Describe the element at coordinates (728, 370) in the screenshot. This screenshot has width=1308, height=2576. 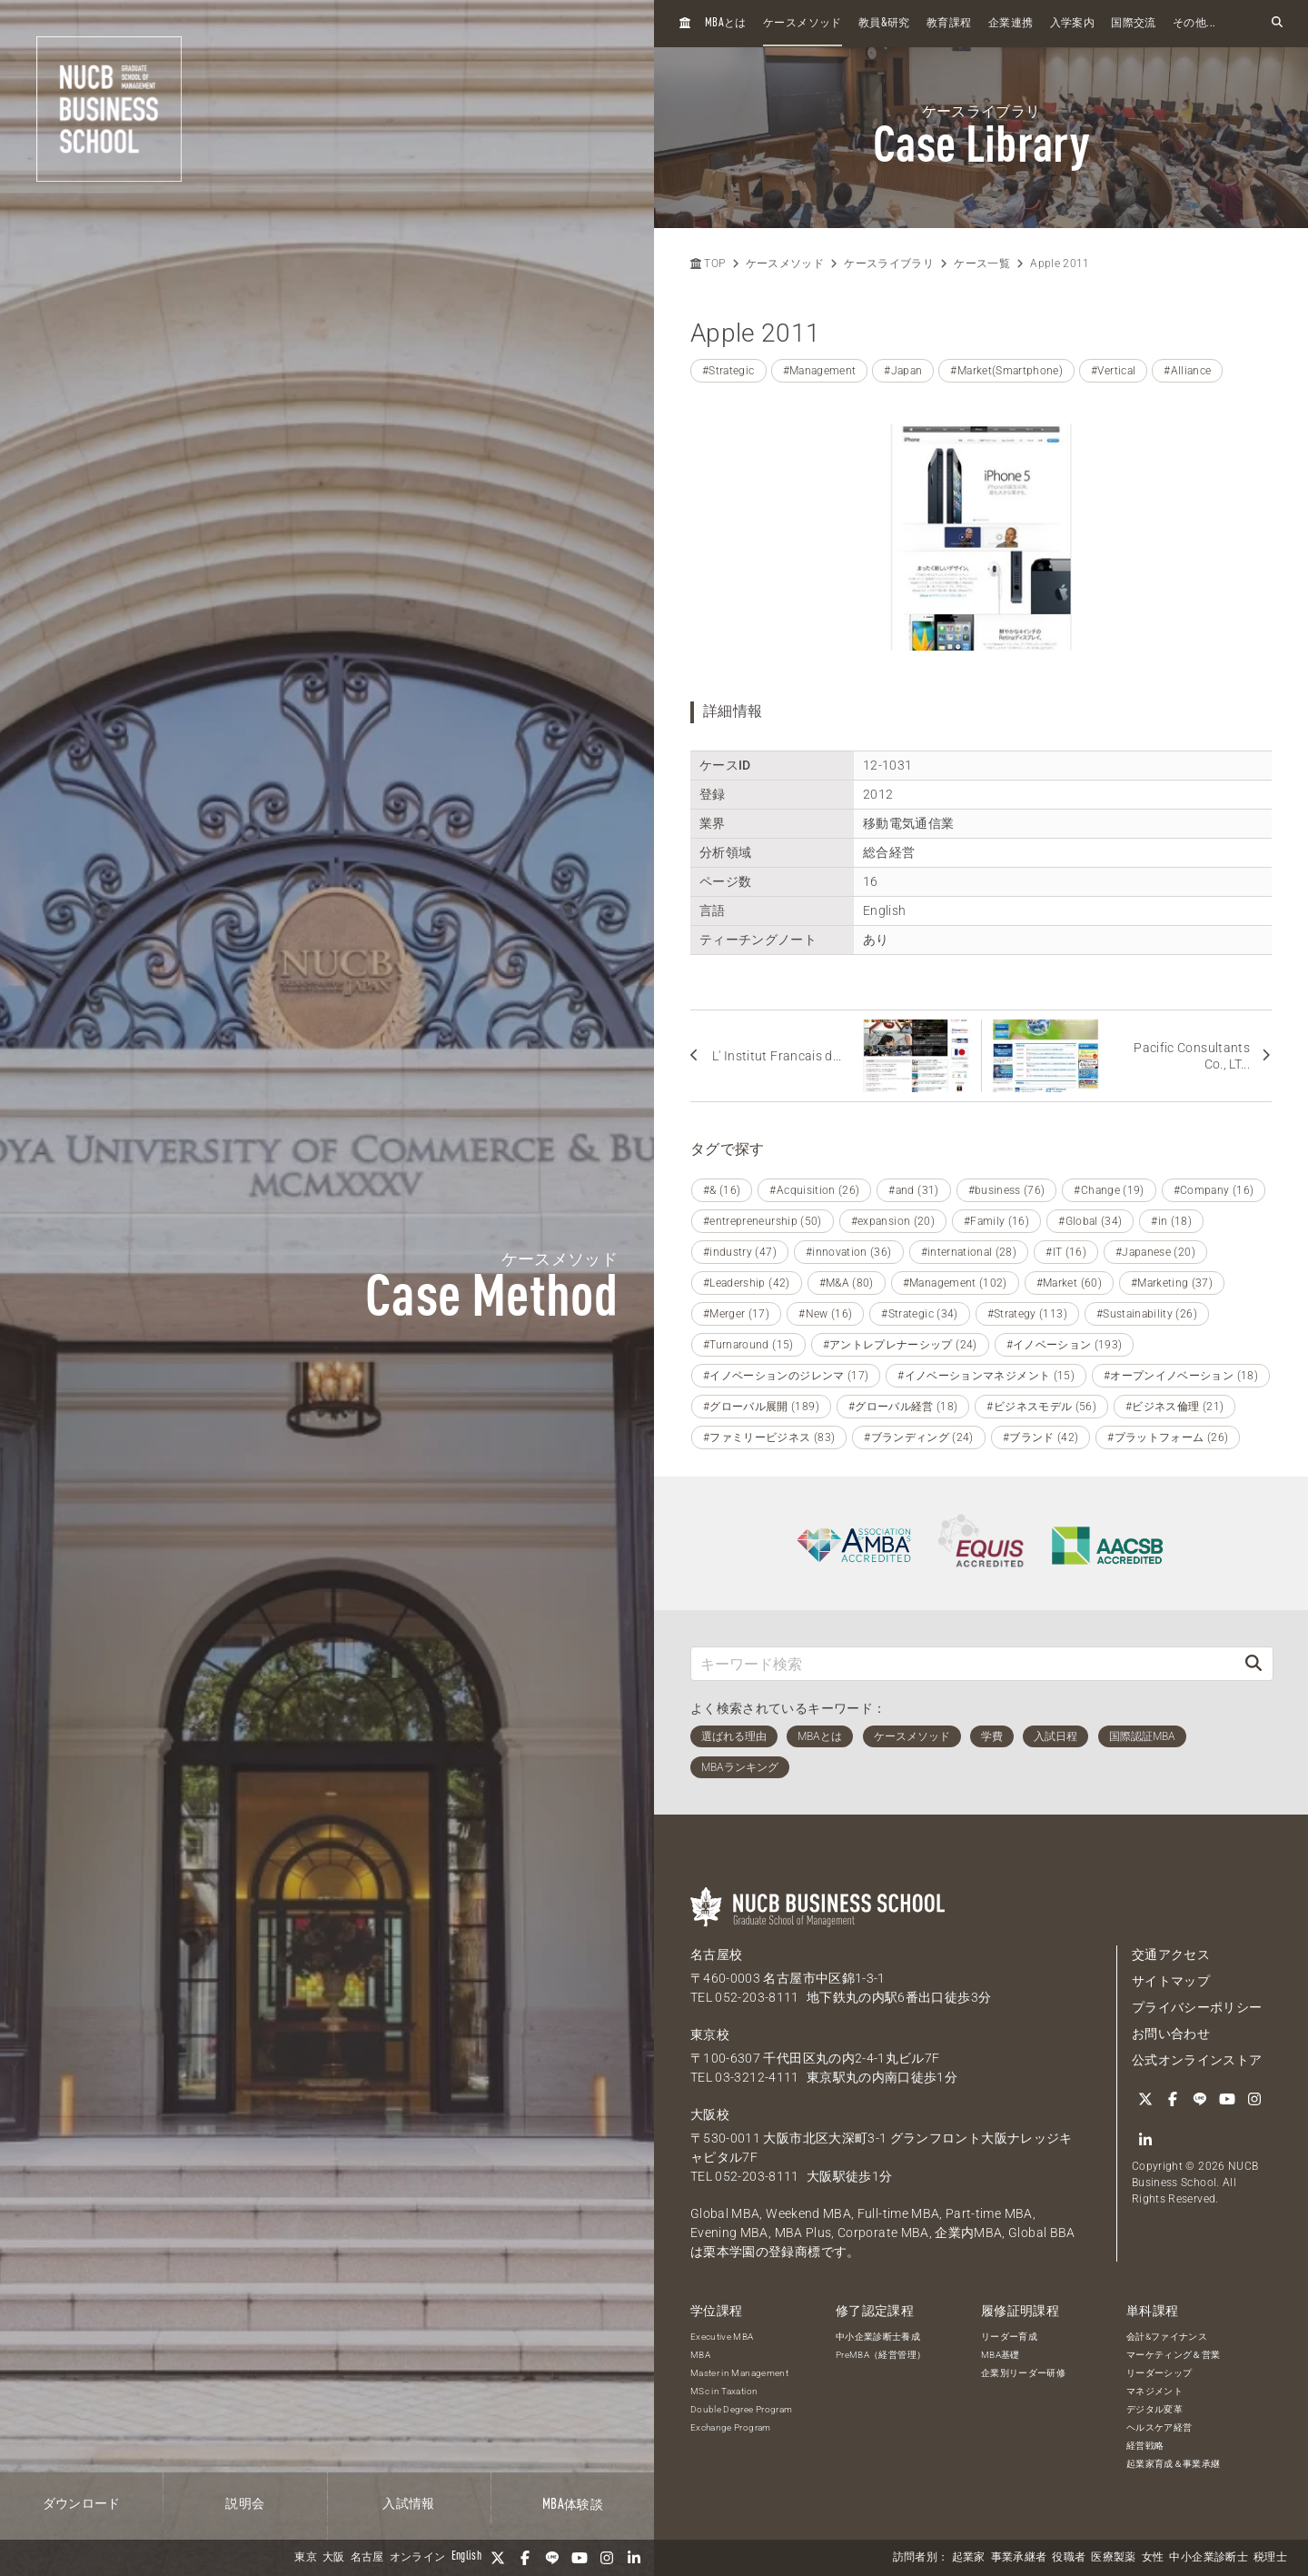
I see `#Strategic` at that location.